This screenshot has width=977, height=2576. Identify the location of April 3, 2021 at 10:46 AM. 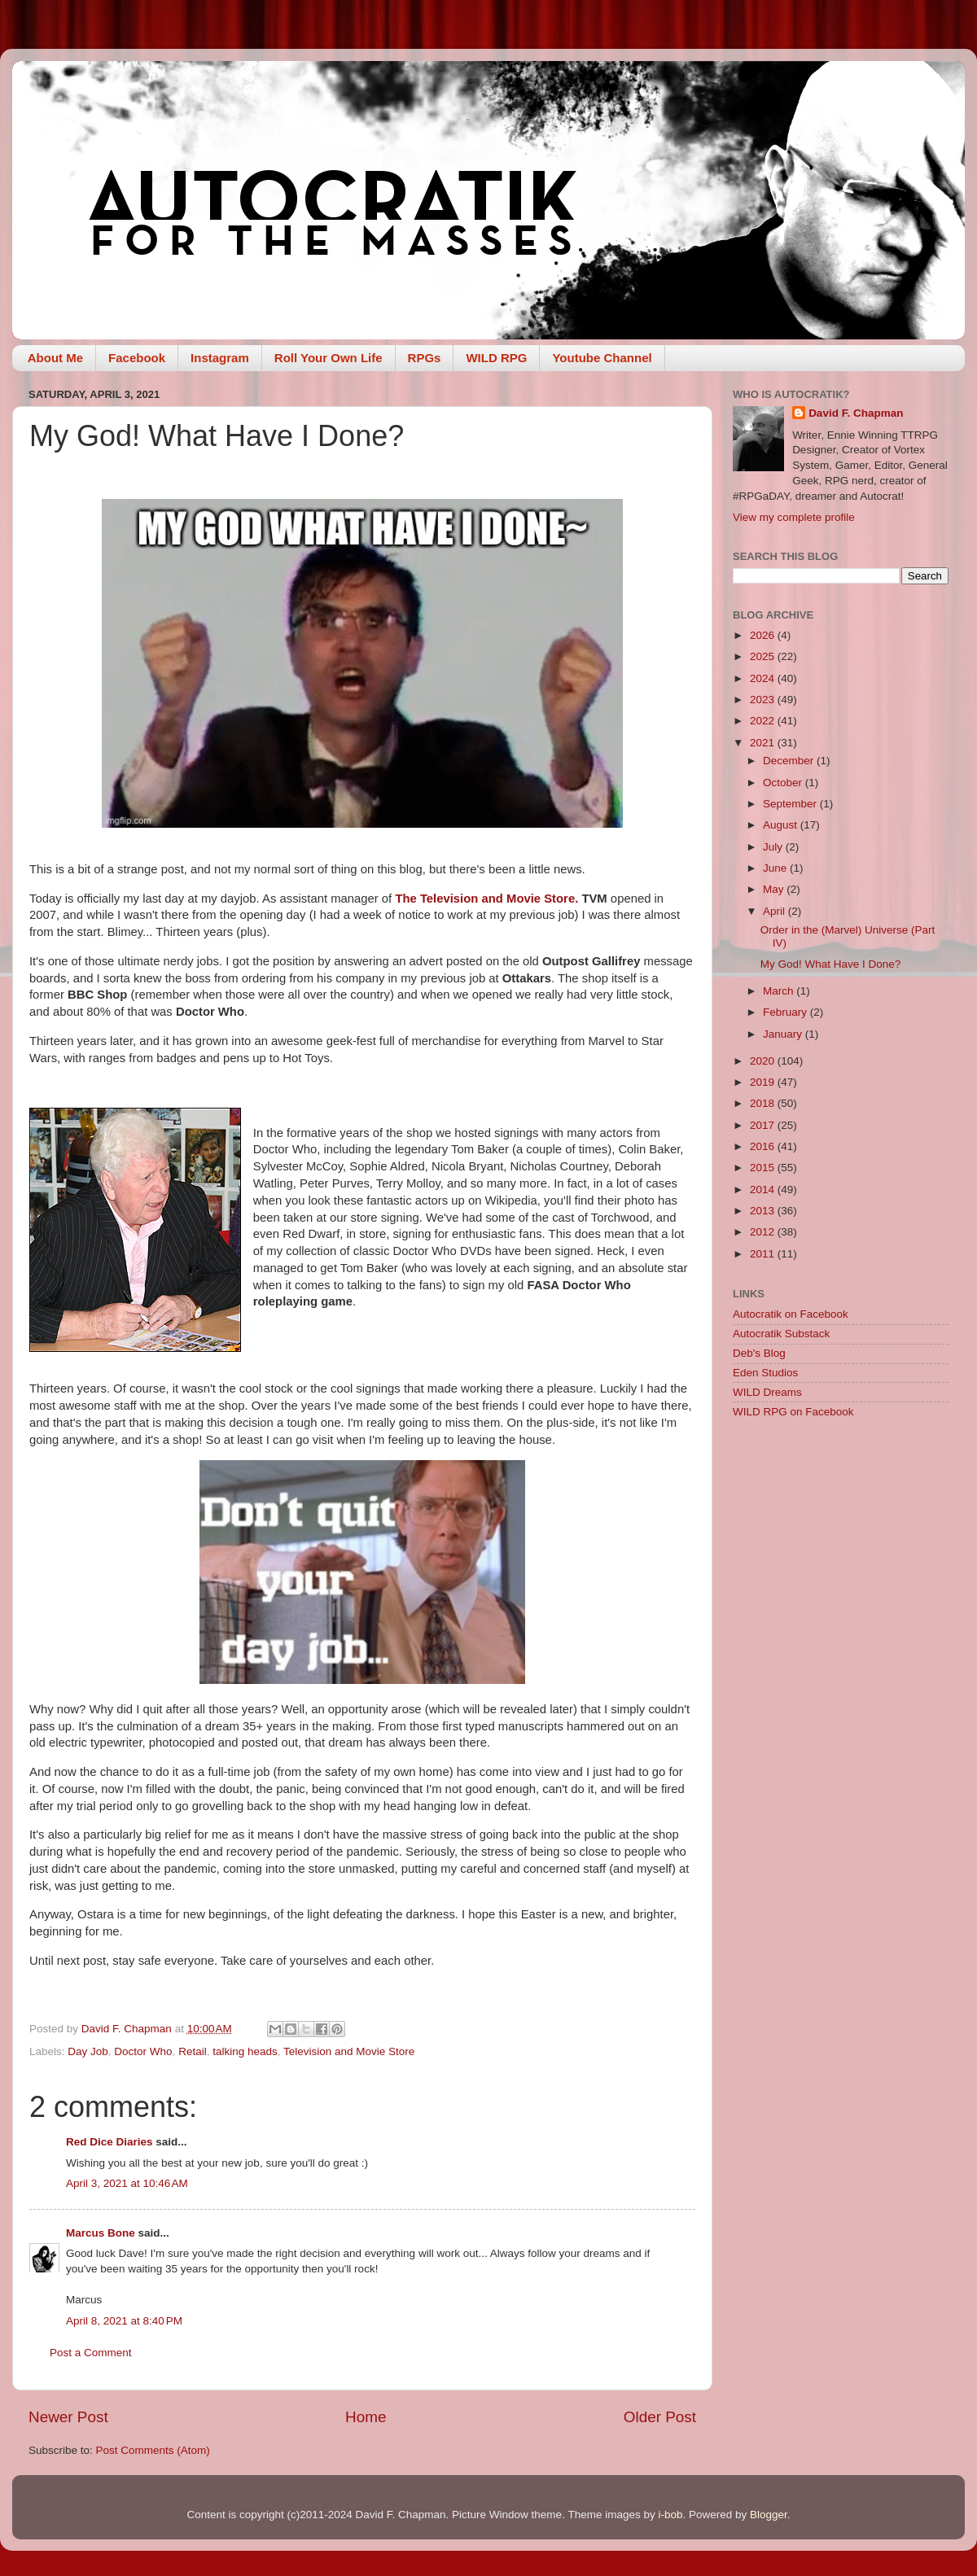
(127, 2183).